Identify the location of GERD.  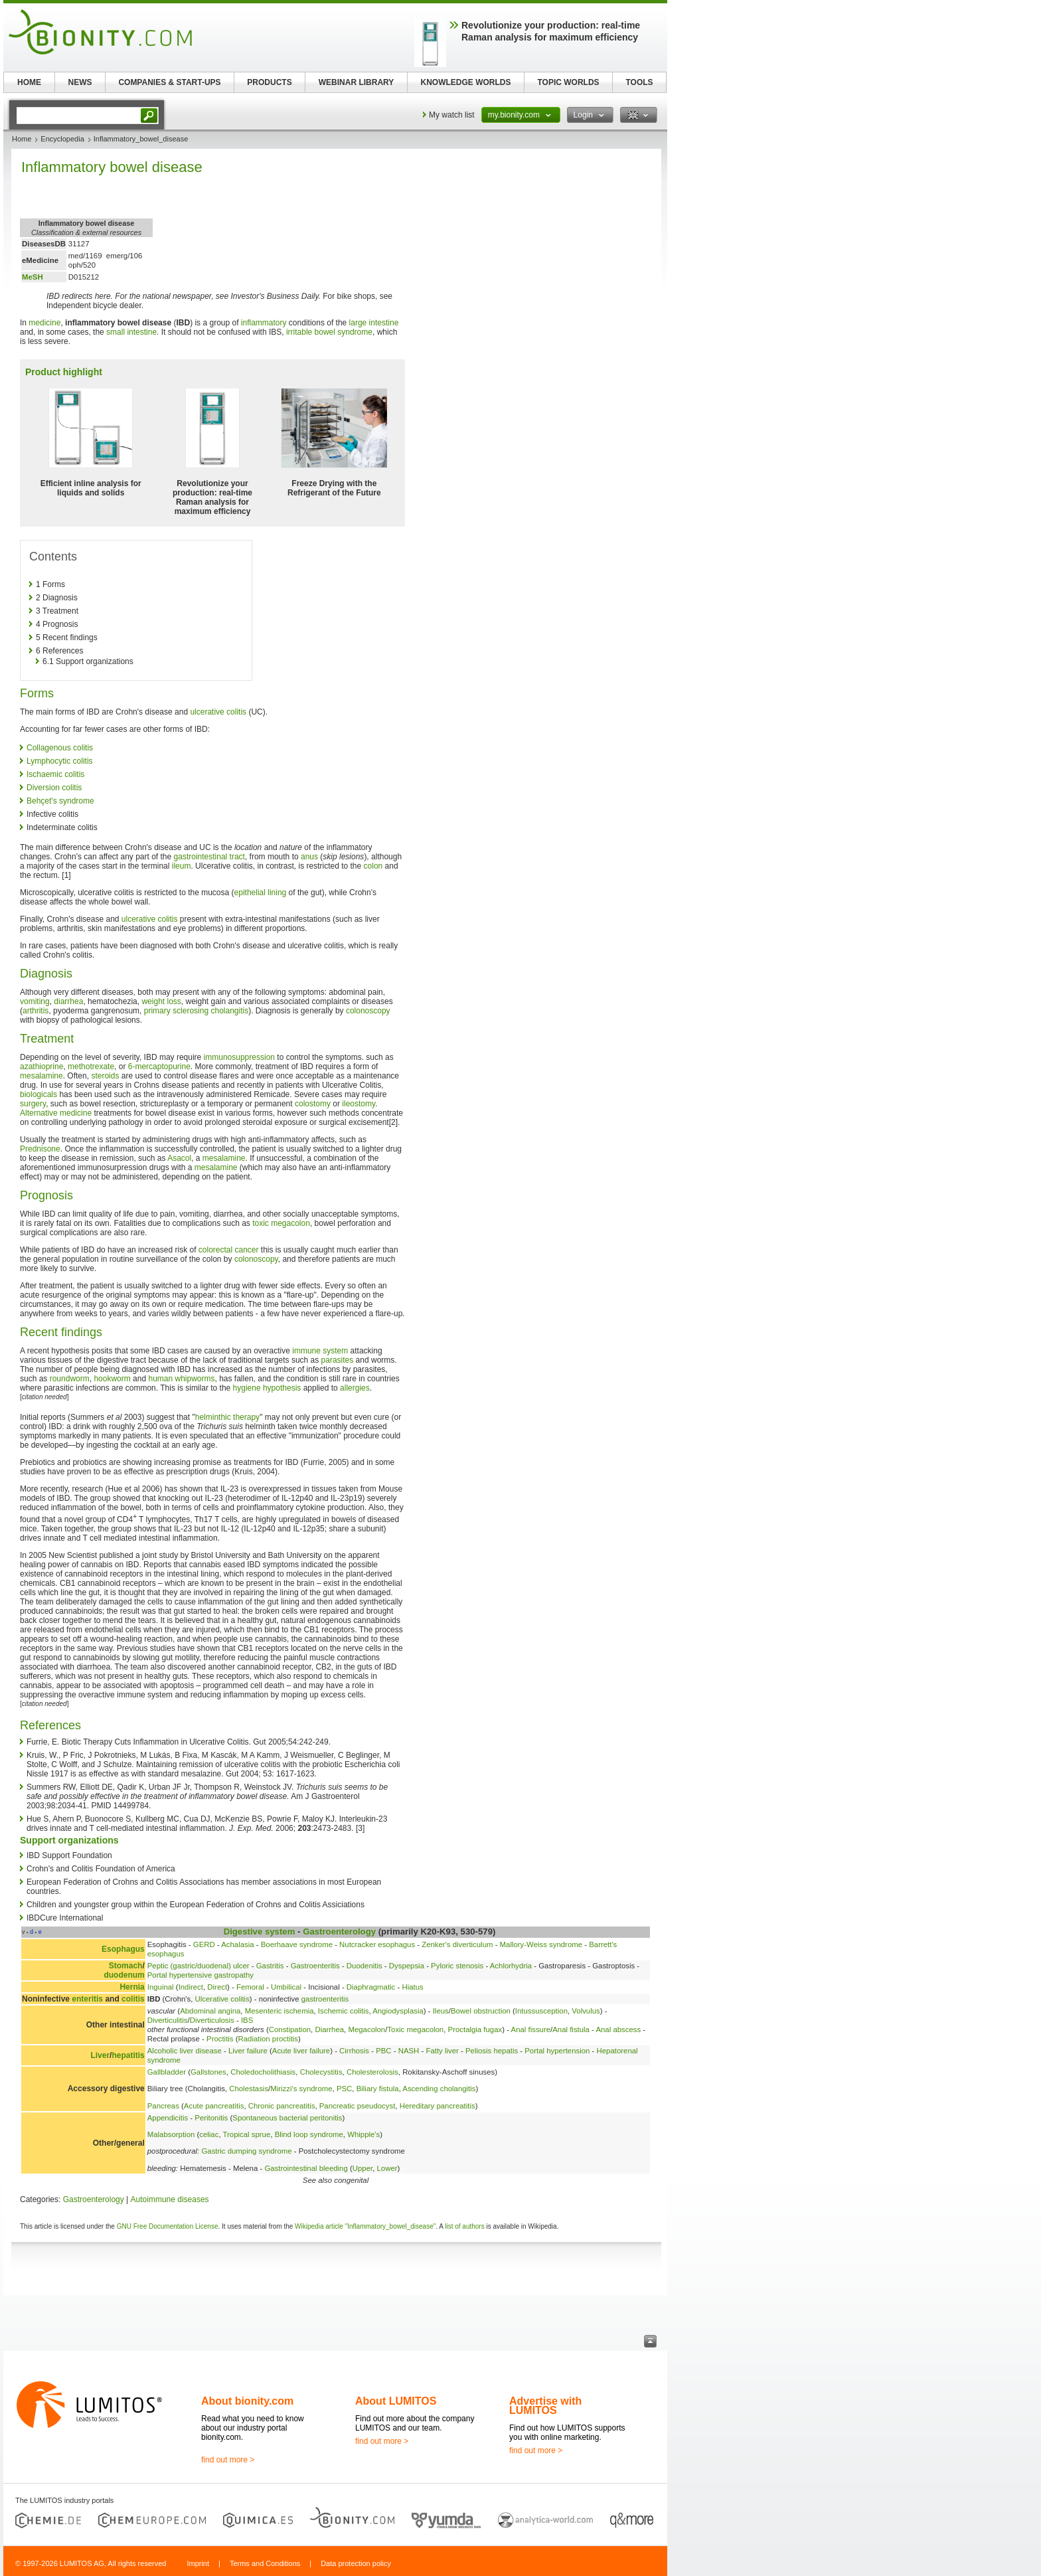
(204, 1944).